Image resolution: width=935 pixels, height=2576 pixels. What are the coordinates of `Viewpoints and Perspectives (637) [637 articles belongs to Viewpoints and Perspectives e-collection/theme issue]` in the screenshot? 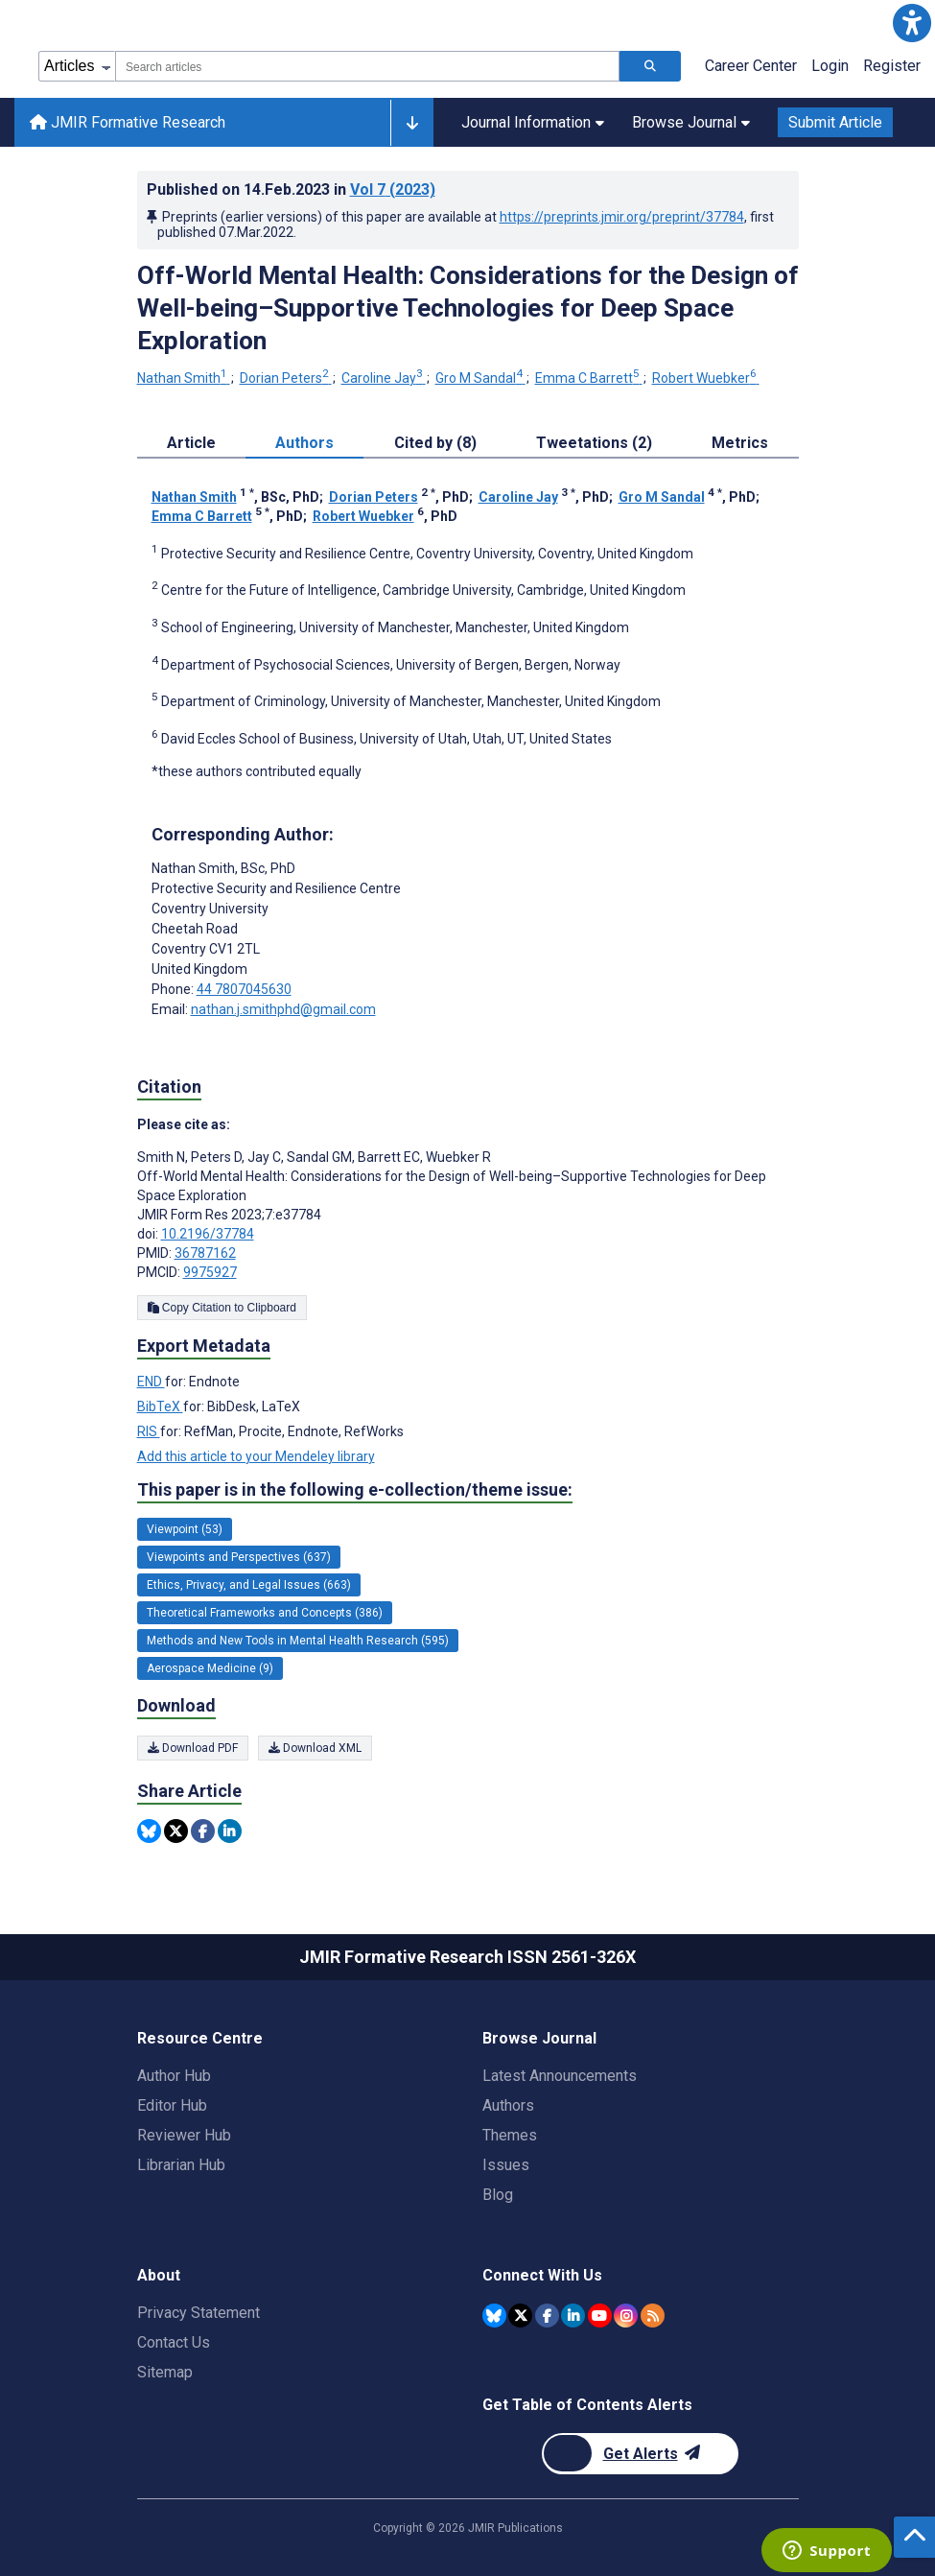 It's located at (239, 1557).